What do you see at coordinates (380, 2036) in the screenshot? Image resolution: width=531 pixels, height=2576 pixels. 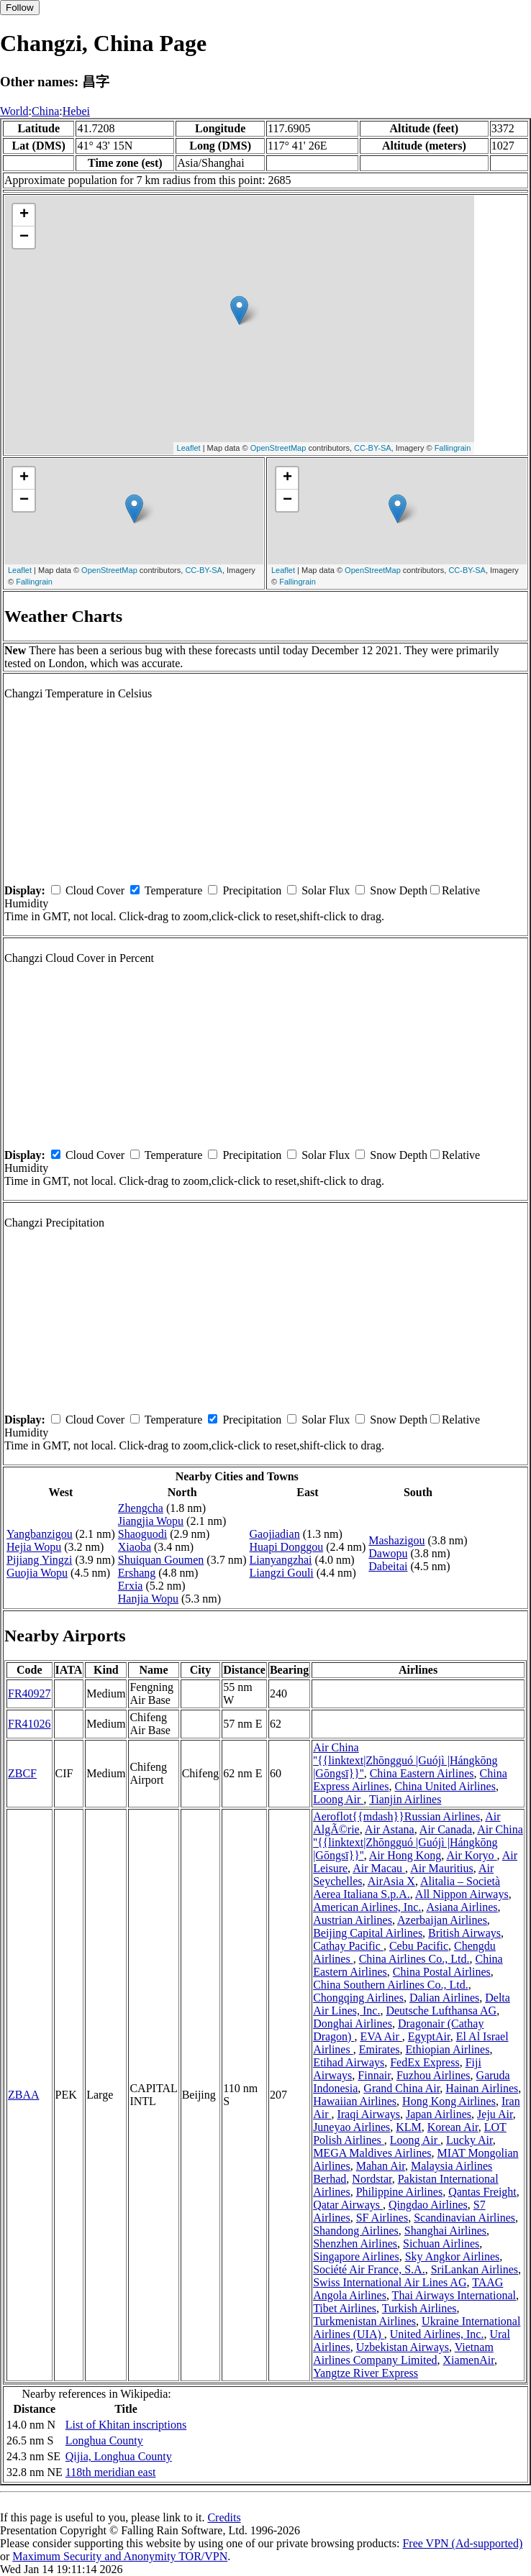 I see `EVA Air` at bounding box center [380, 2036].